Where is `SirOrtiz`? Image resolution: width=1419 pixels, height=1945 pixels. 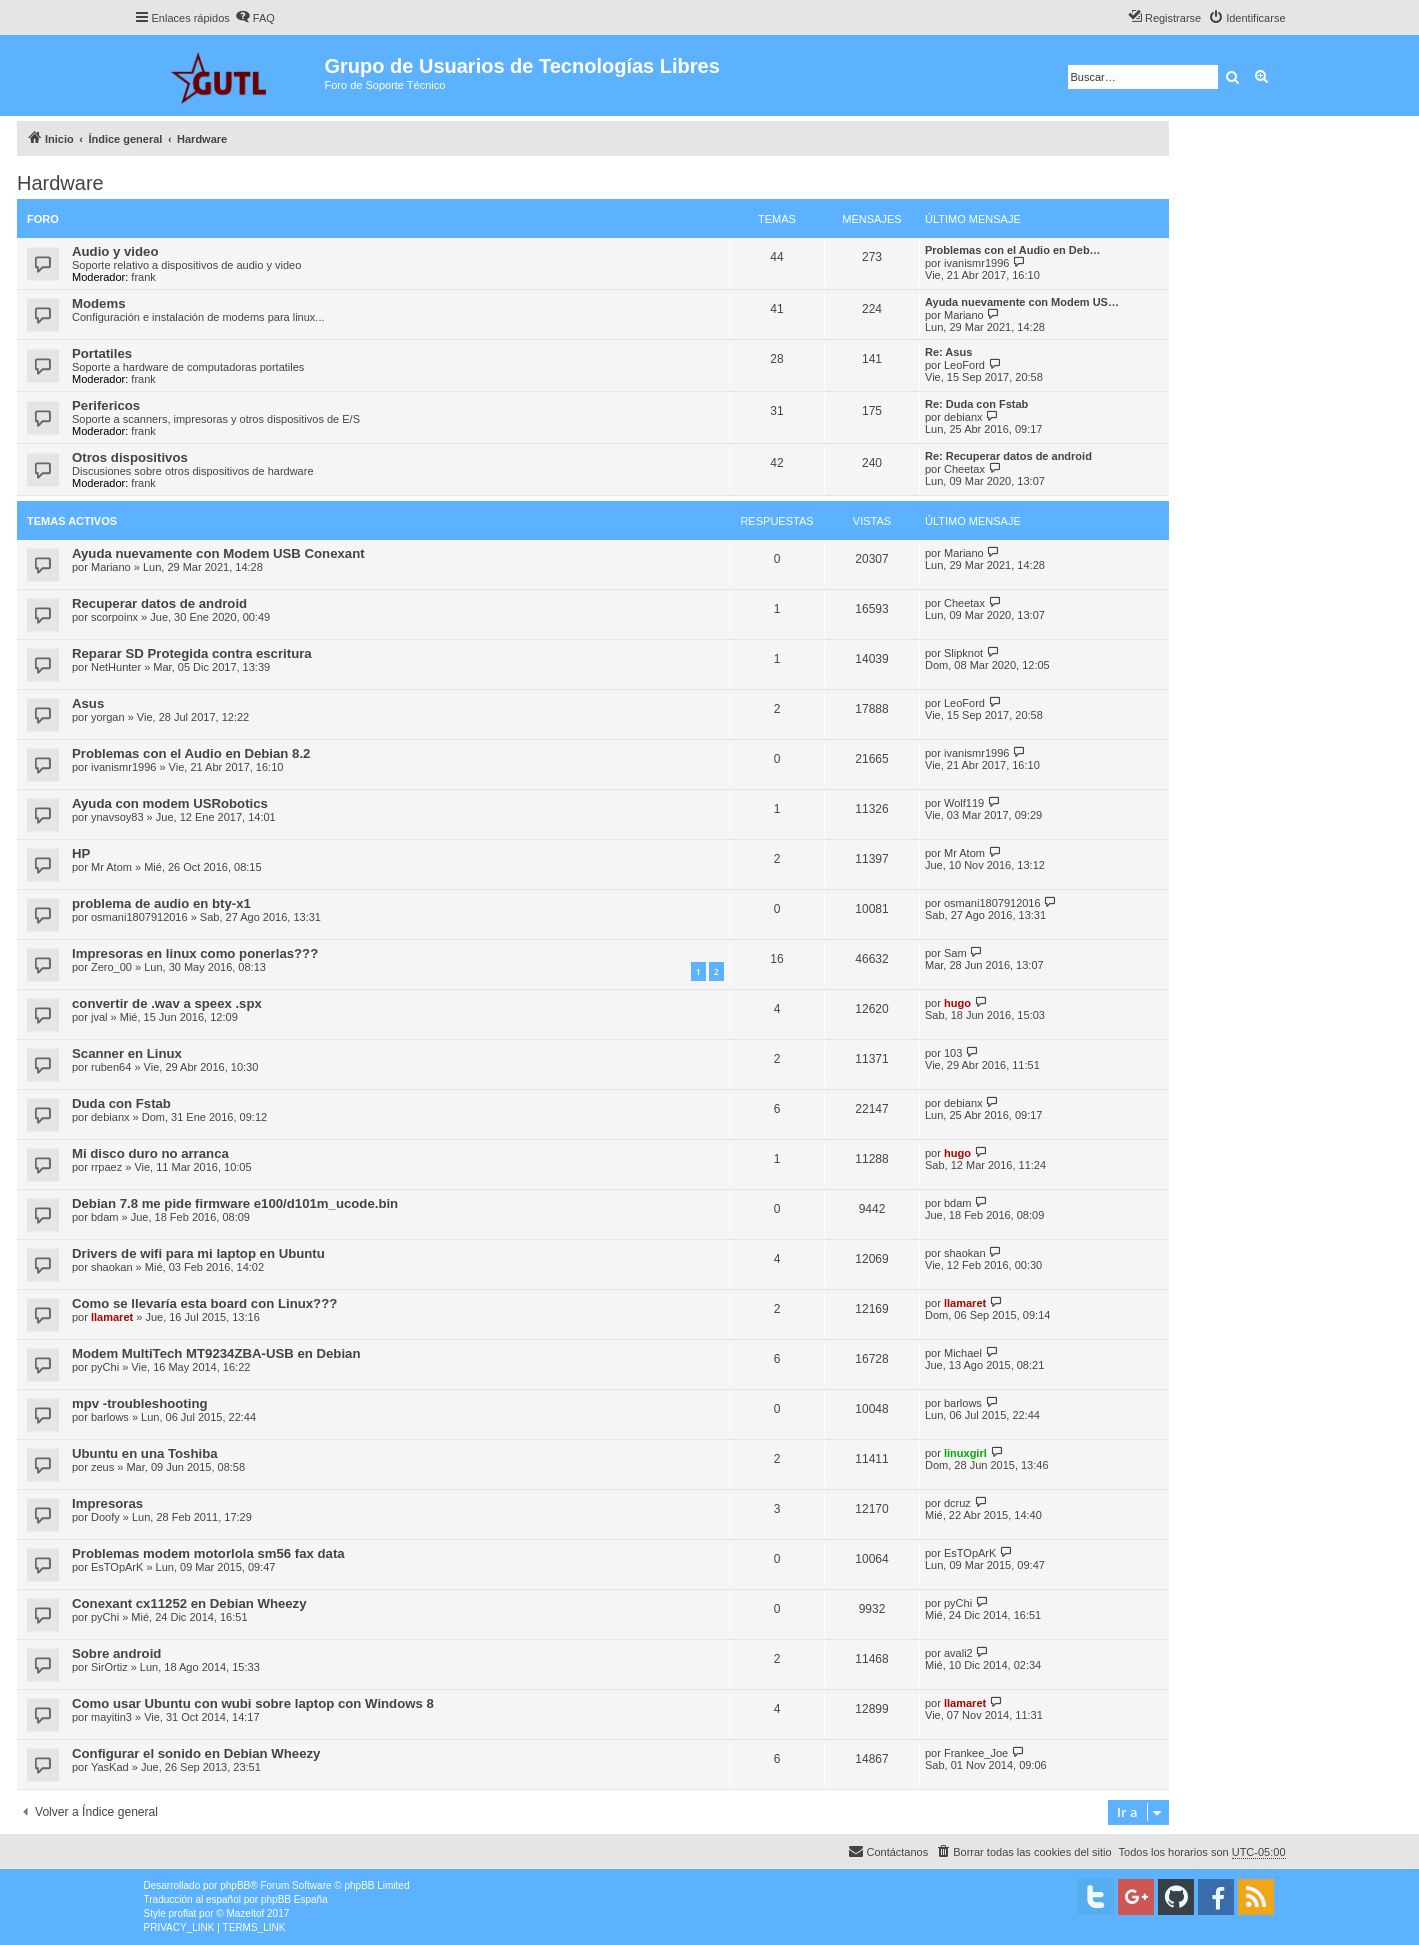
SirOrtiz is located at coordinates (109, 1667).